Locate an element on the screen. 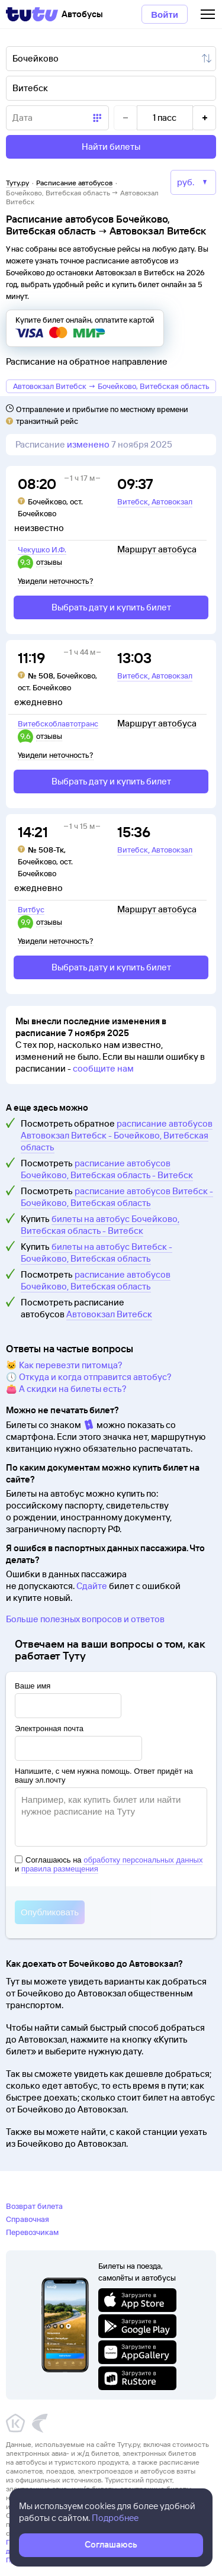 Image resolution: width=222 pixels, height=2576 pixels. Витебскоблавтотранс is located at coordinates (58, 723).